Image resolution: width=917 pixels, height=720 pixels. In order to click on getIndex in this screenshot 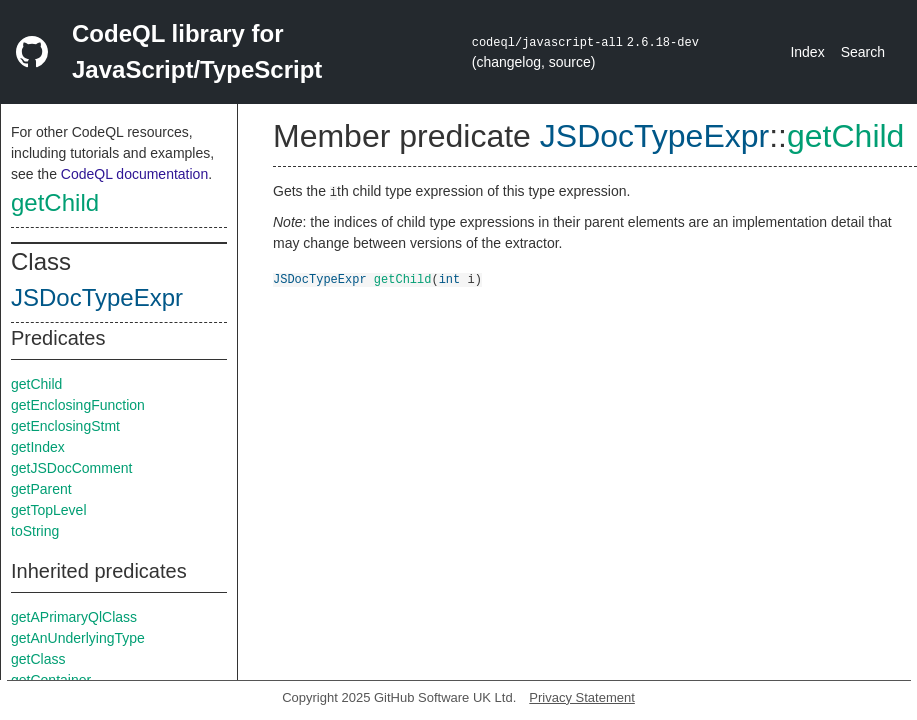, I will do `click(38, 447)`.